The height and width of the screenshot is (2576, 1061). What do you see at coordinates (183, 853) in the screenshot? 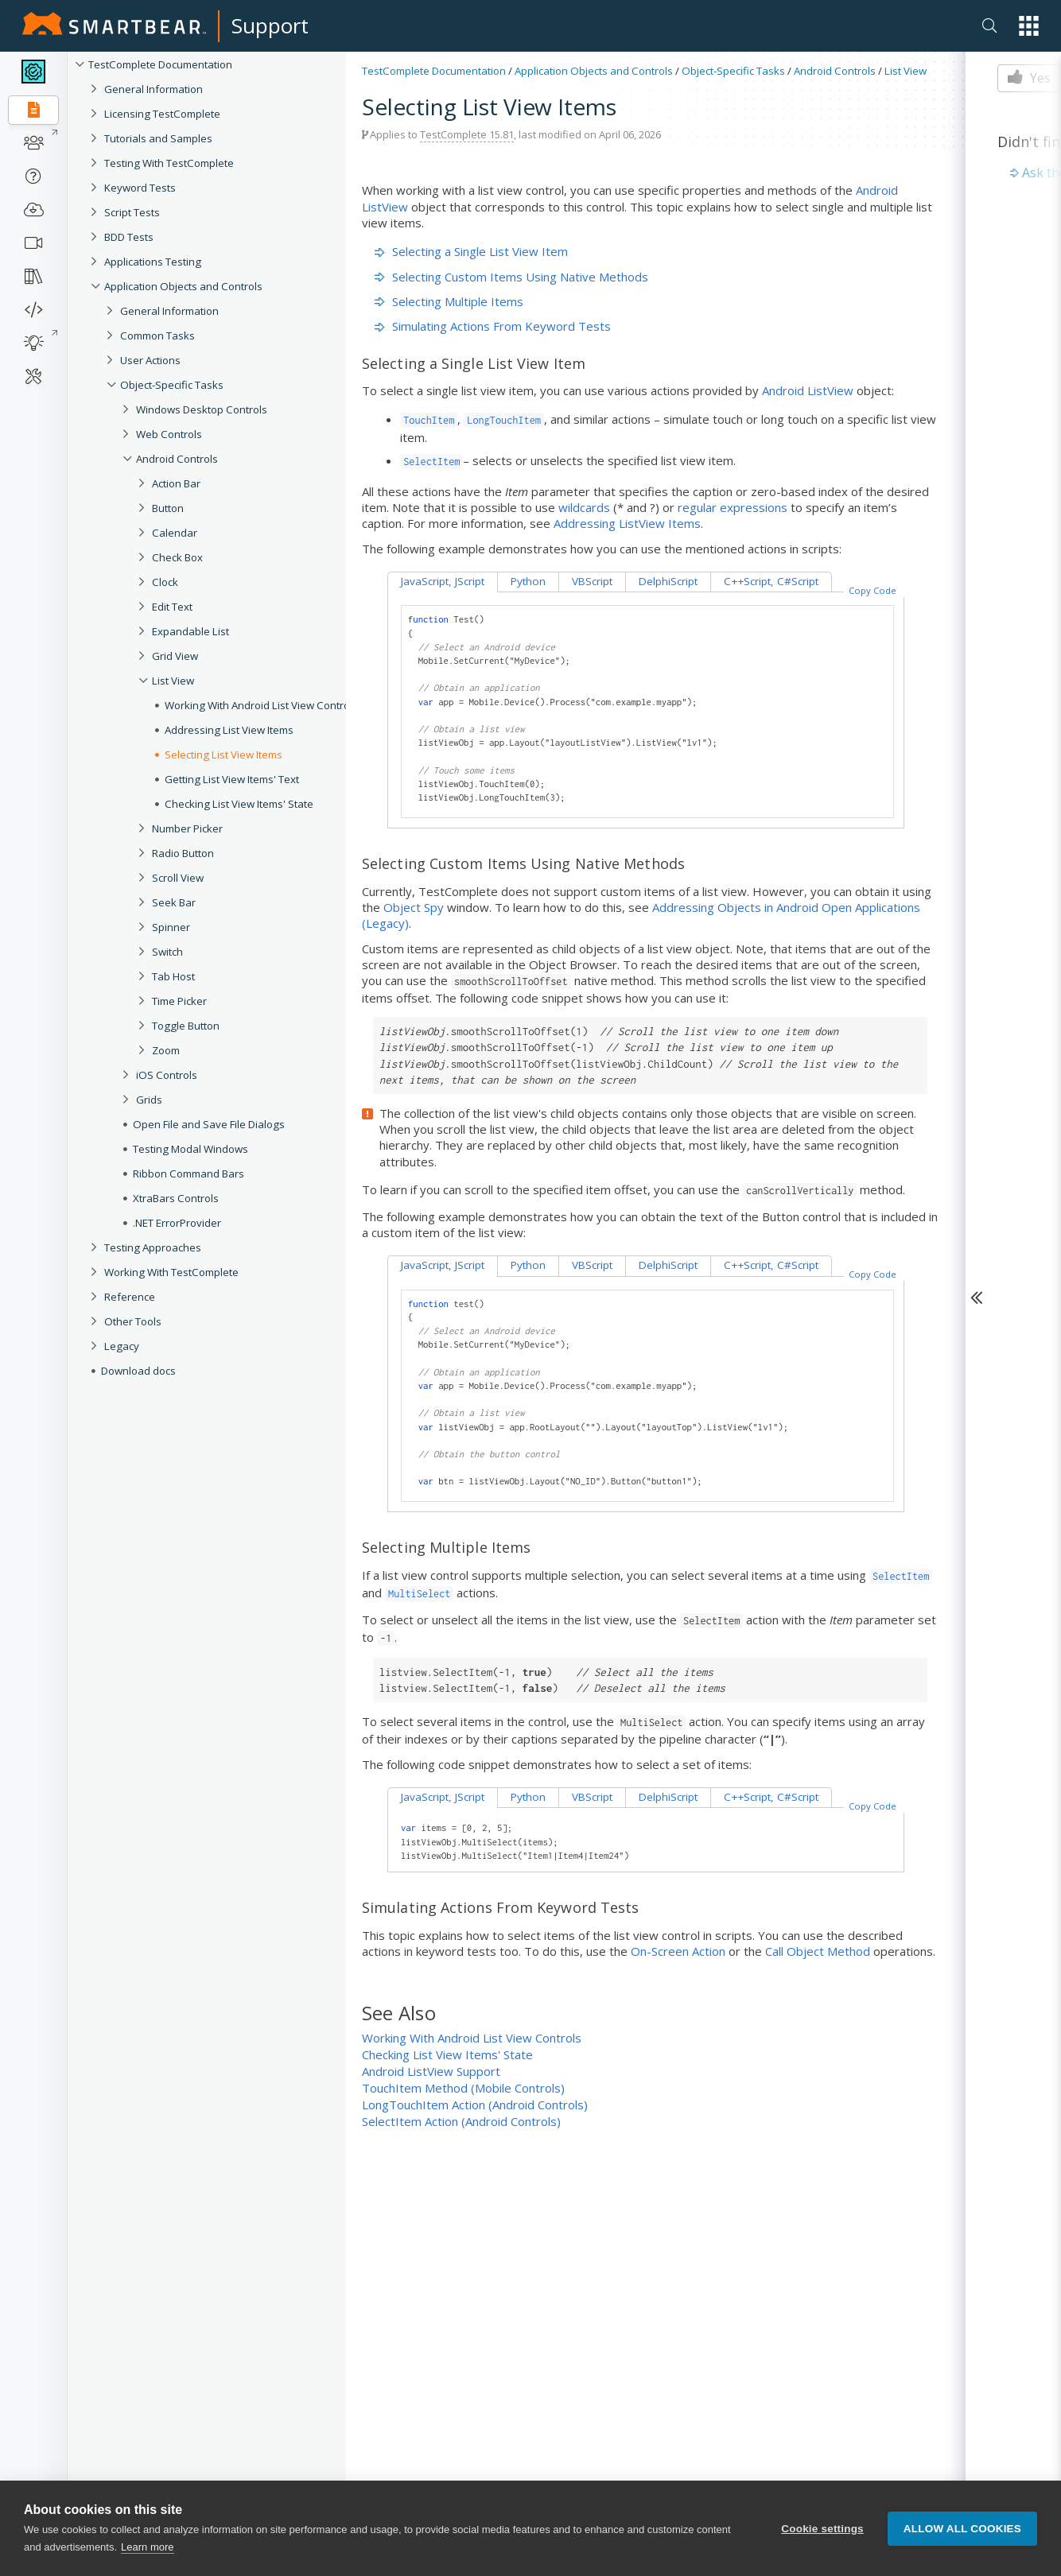
I see `Radio Button` at bounding box center [183, 853].